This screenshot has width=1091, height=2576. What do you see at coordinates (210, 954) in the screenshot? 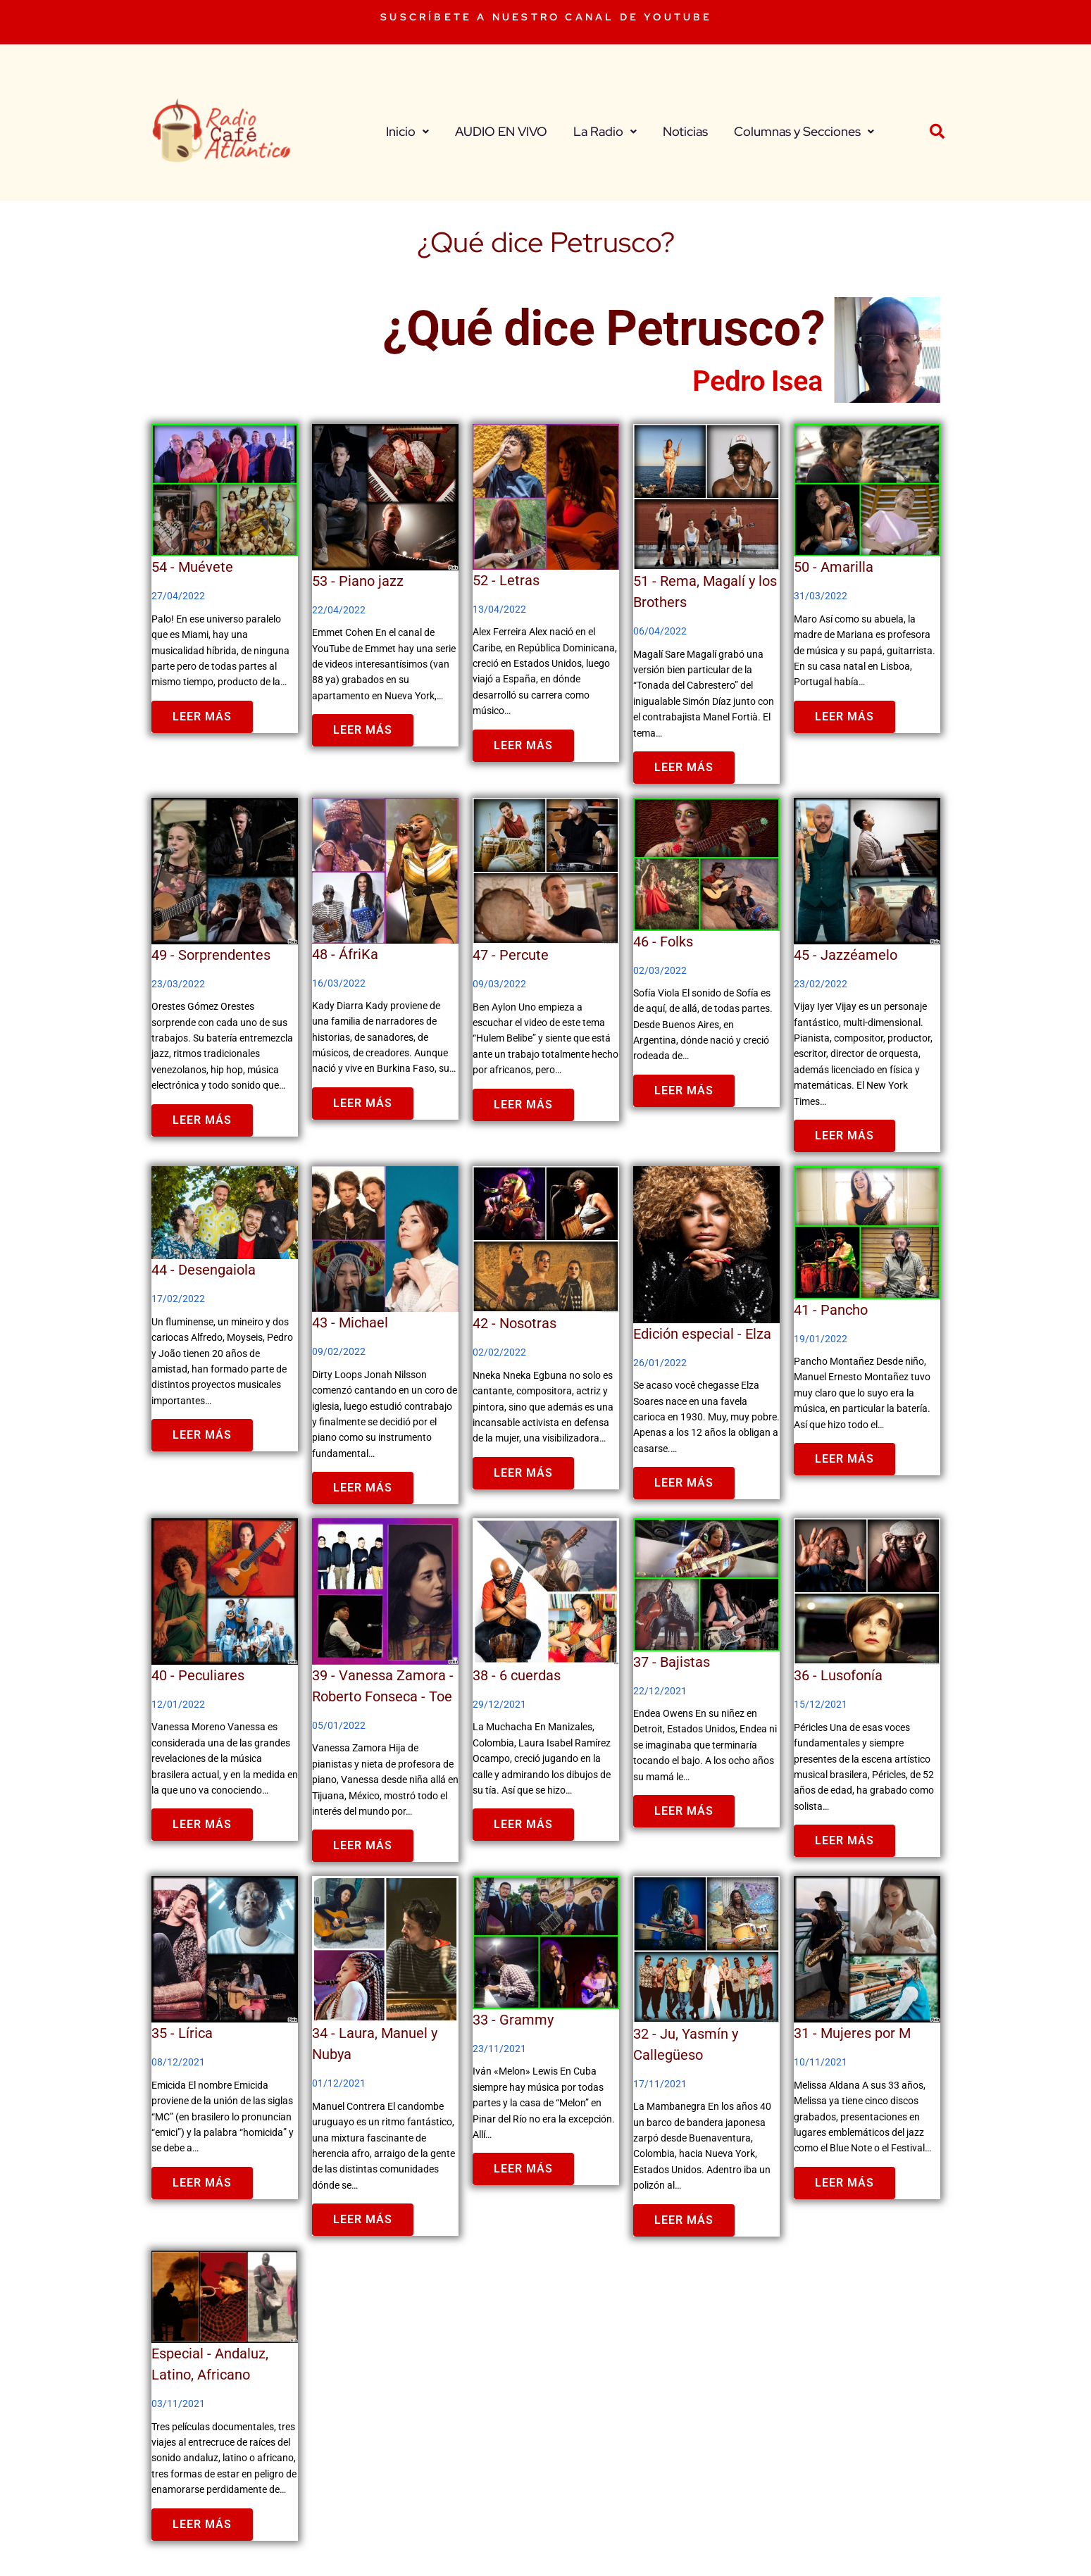
I see `49 - Sorprendentes` at bounding box center [210, 954].